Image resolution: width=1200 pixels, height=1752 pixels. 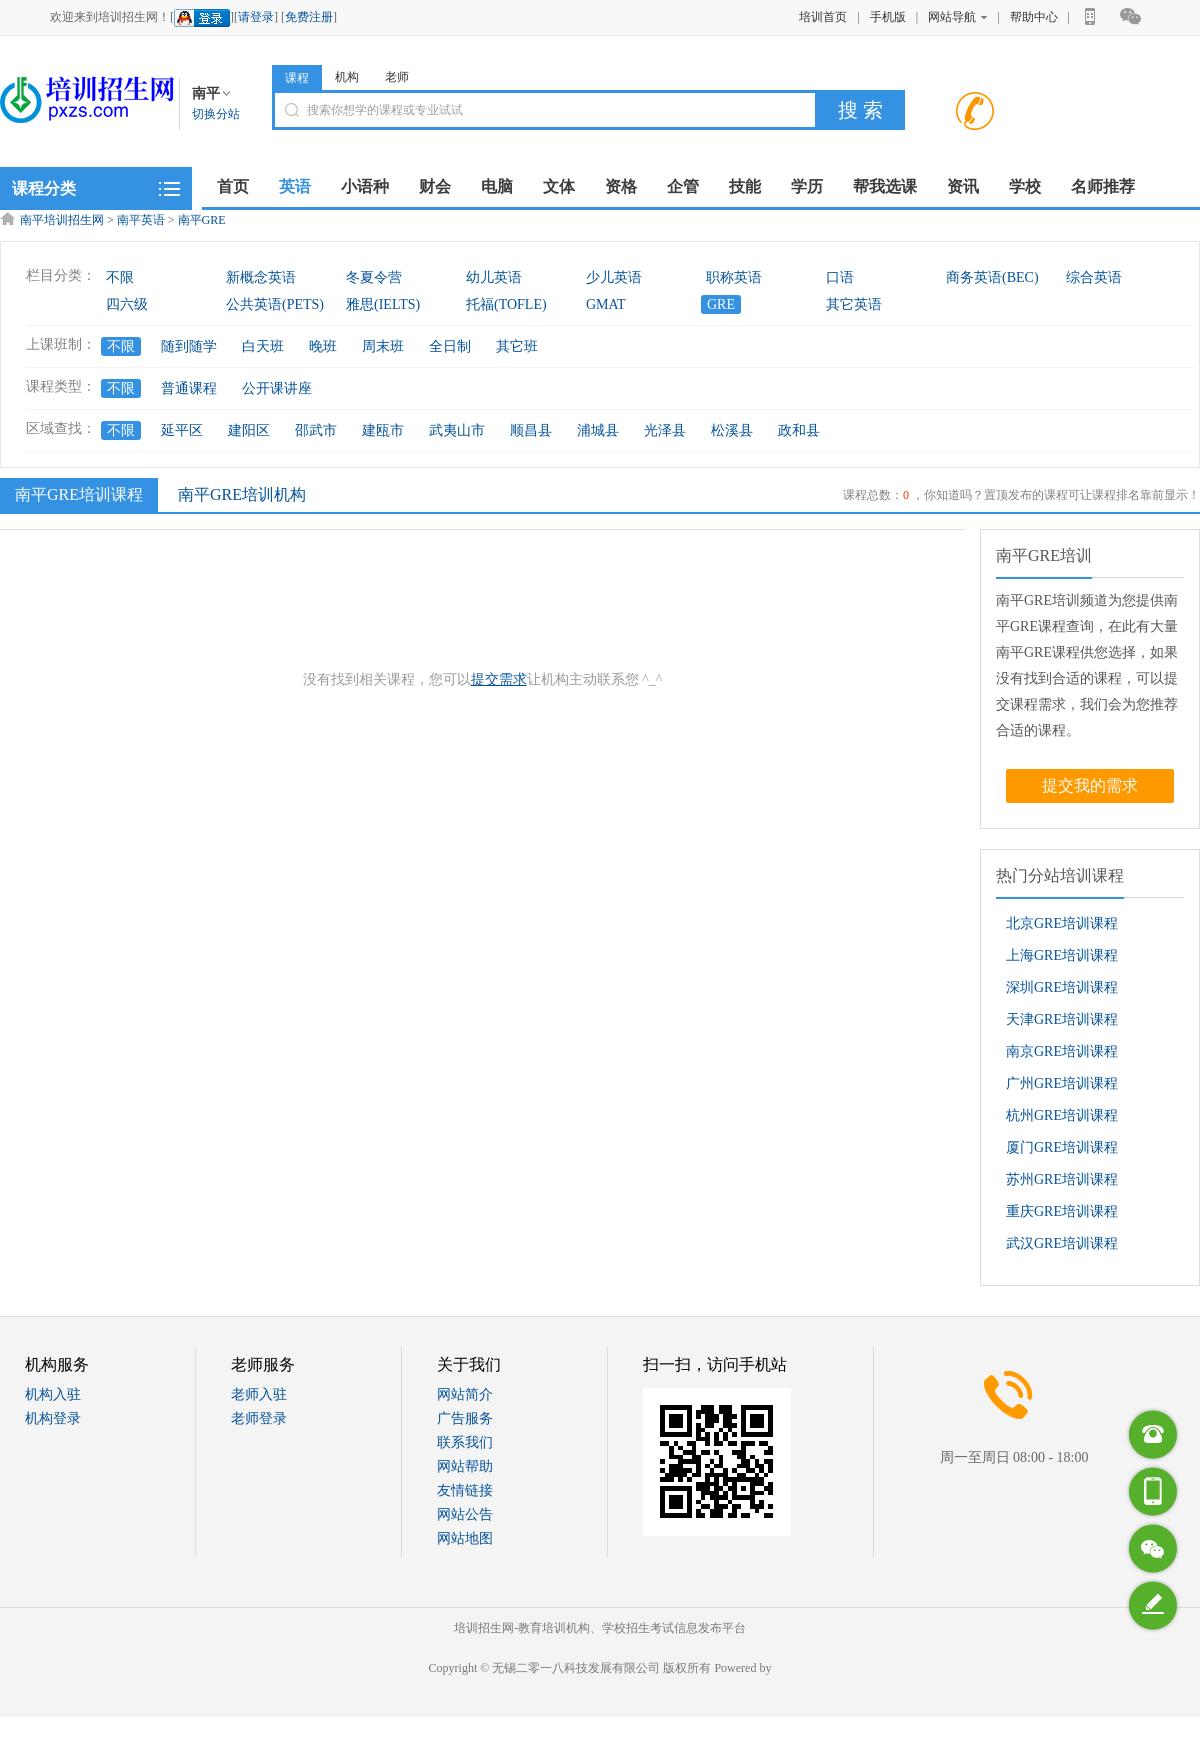 What do you see at coordinates (249, 430) in the screenshot?
I see `建阳区` at bounding box center [249, 430].